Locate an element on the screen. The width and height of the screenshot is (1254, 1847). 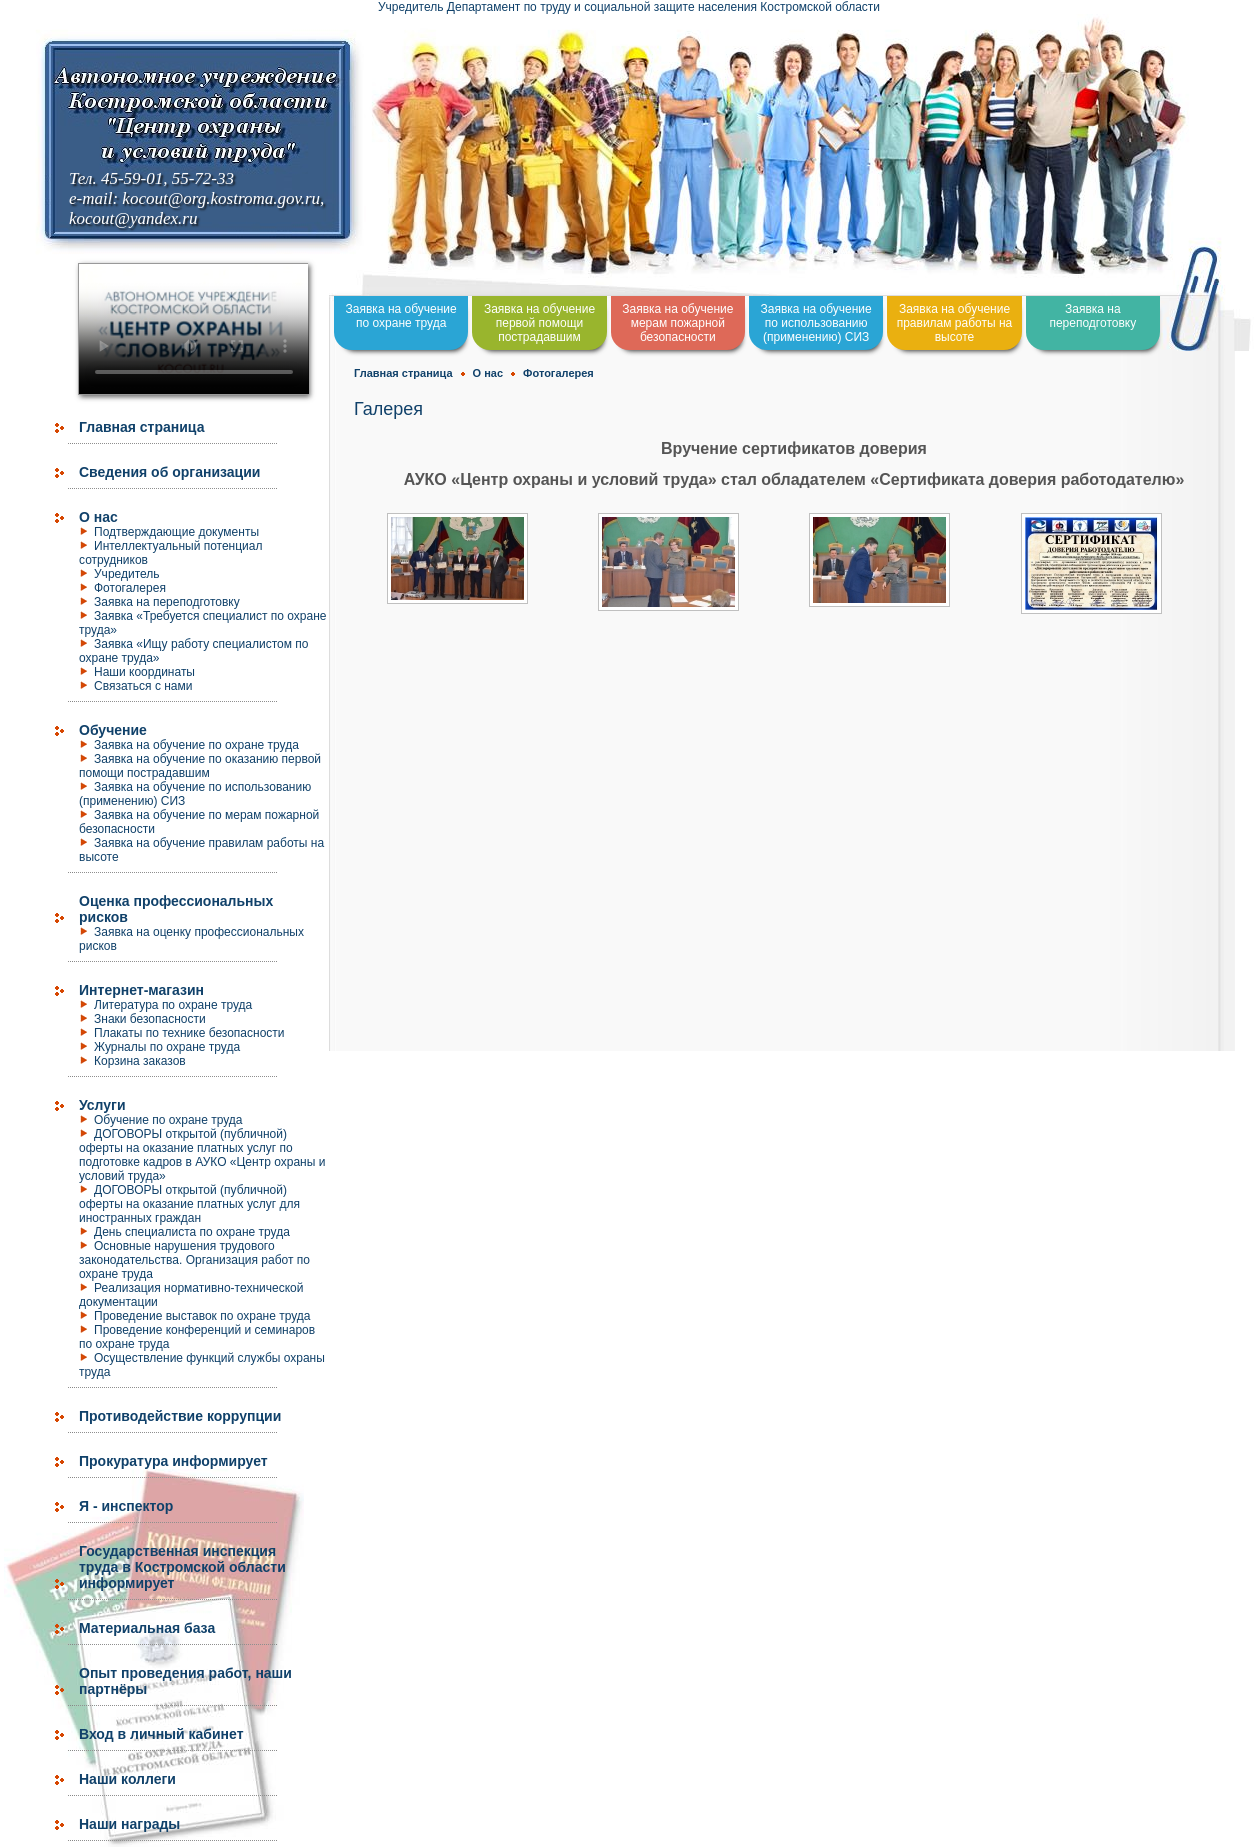
Связаться с нами is located at coordinates (143, 686).